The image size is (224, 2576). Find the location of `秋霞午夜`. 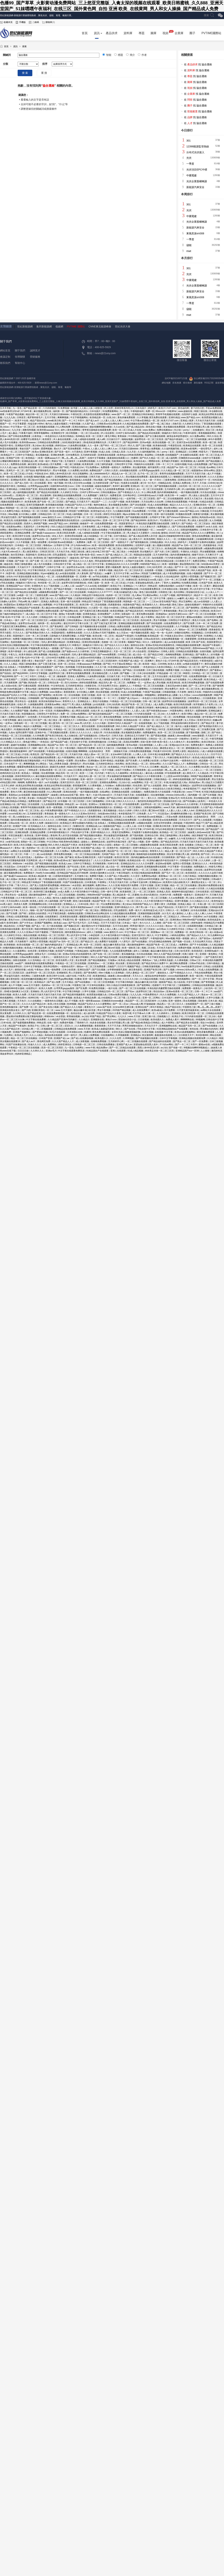

秋霞午夜 is located at coordinates (11, 573).